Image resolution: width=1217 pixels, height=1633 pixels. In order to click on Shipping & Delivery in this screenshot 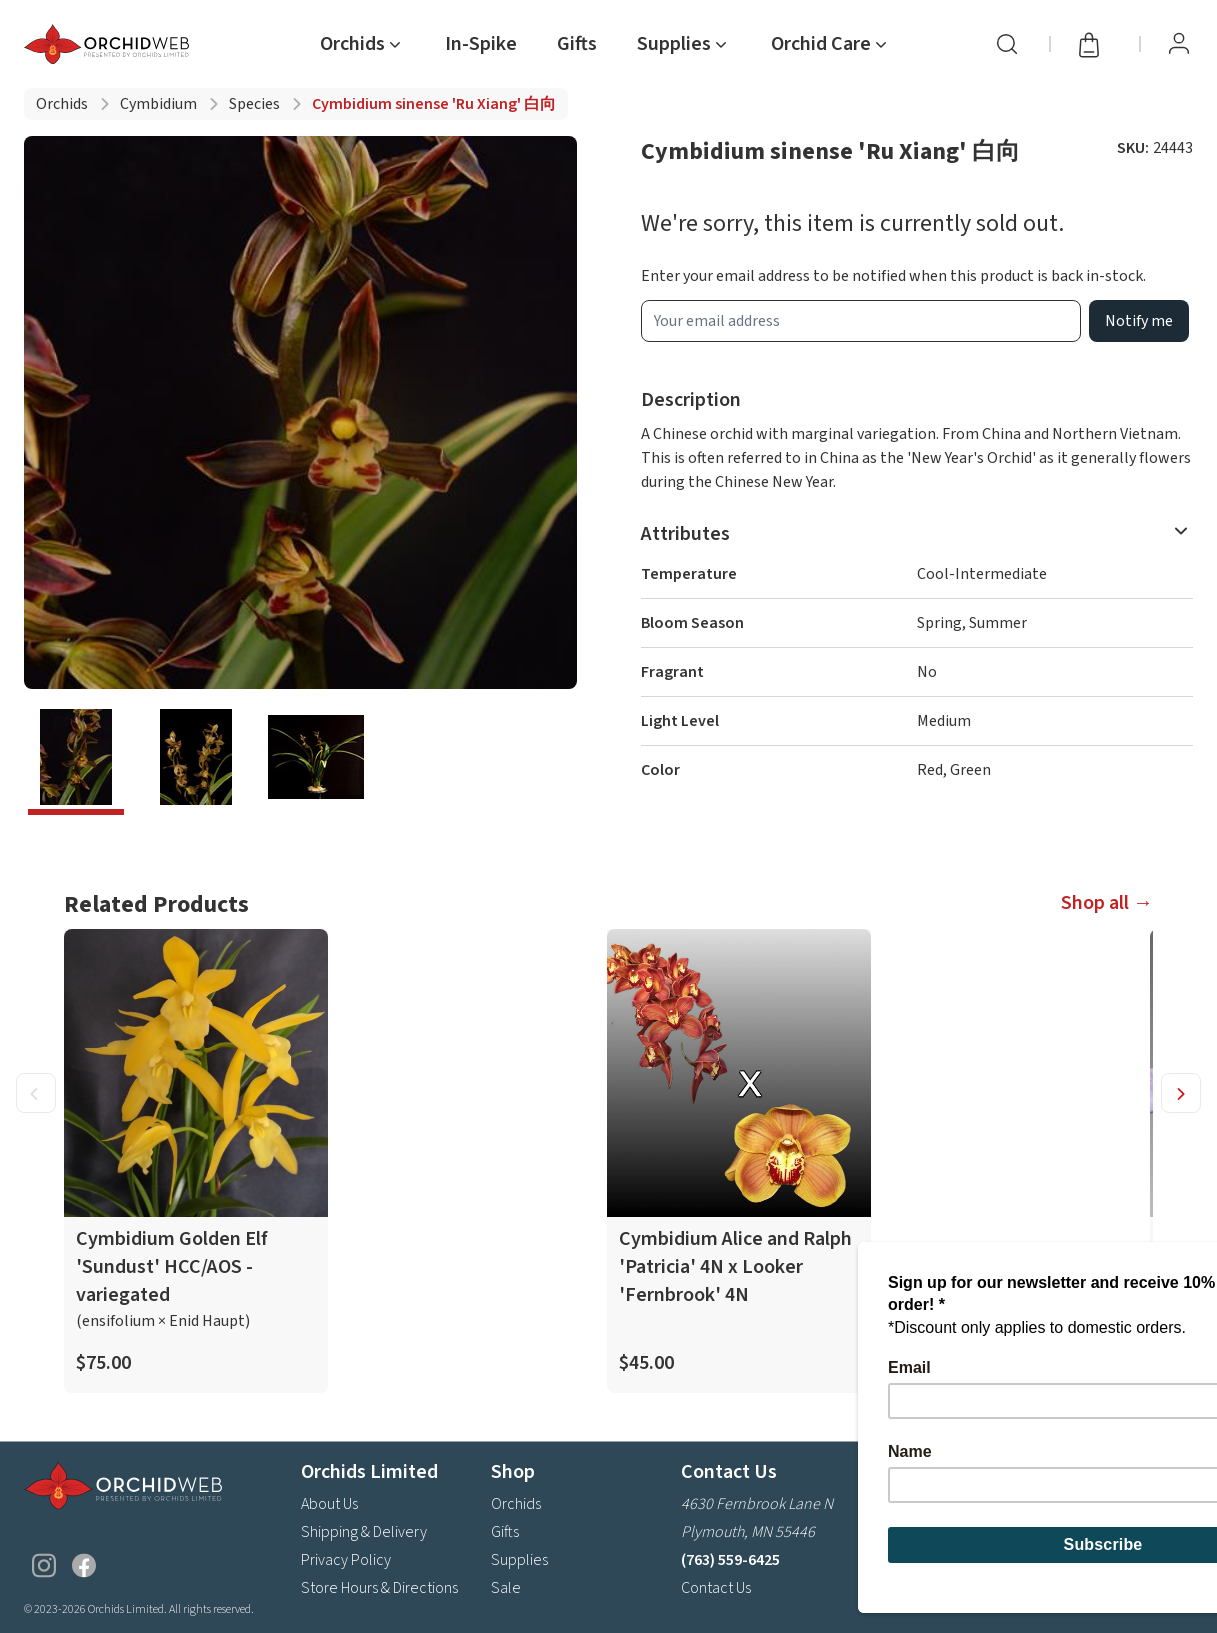, I will do `click(364, 1531)`.